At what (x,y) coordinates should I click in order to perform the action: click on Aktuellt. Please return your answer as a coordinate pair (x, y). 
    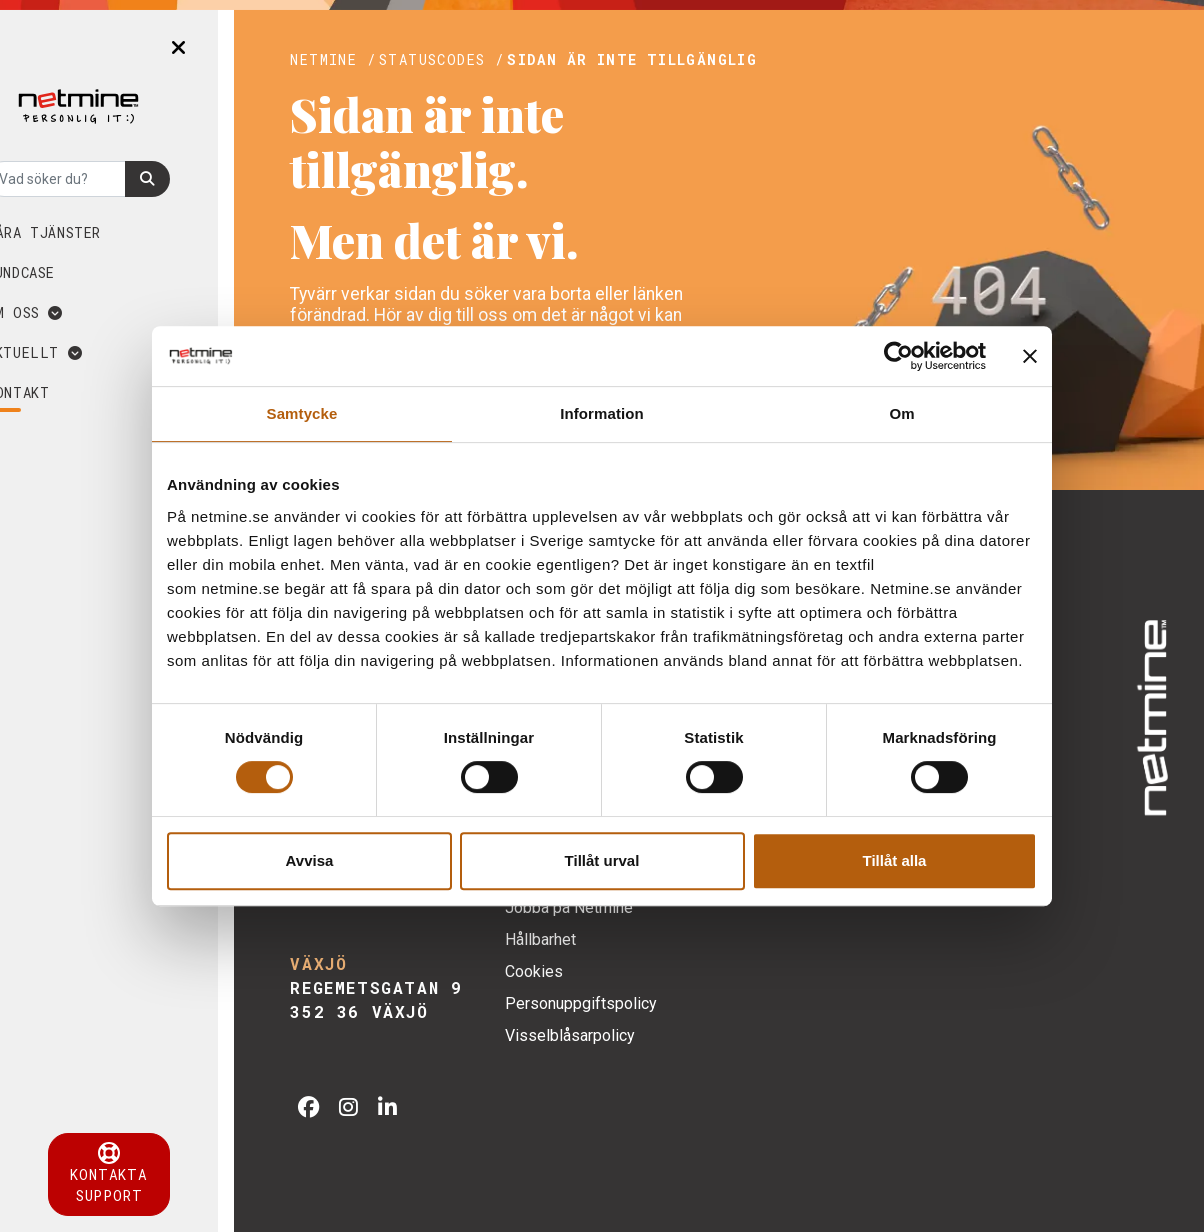
    Looking at the image, I should click on (96, 352).